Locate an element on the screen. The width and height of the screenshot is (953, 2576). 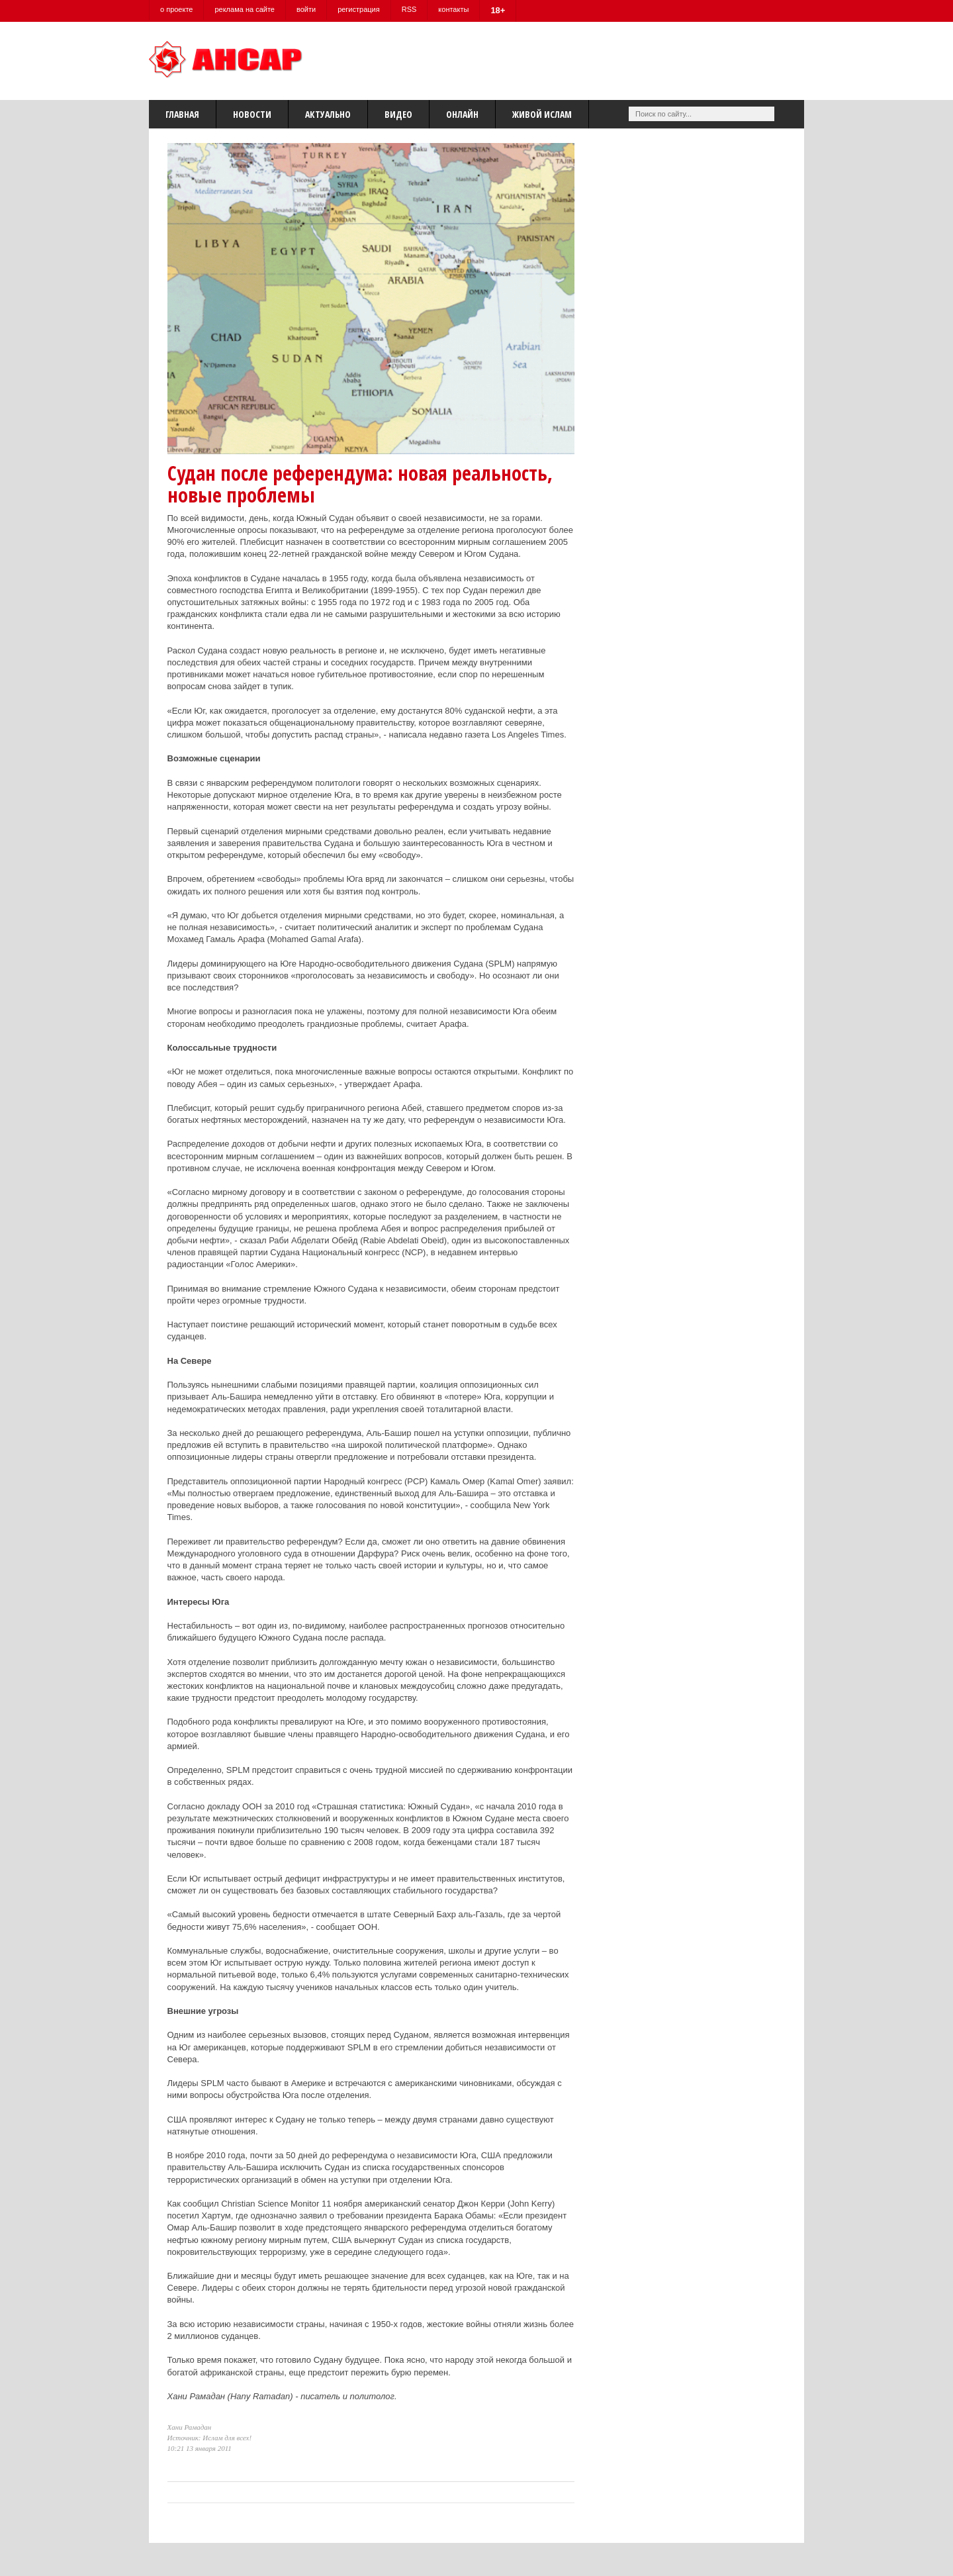
Главная is located at coordinates (182, 114).